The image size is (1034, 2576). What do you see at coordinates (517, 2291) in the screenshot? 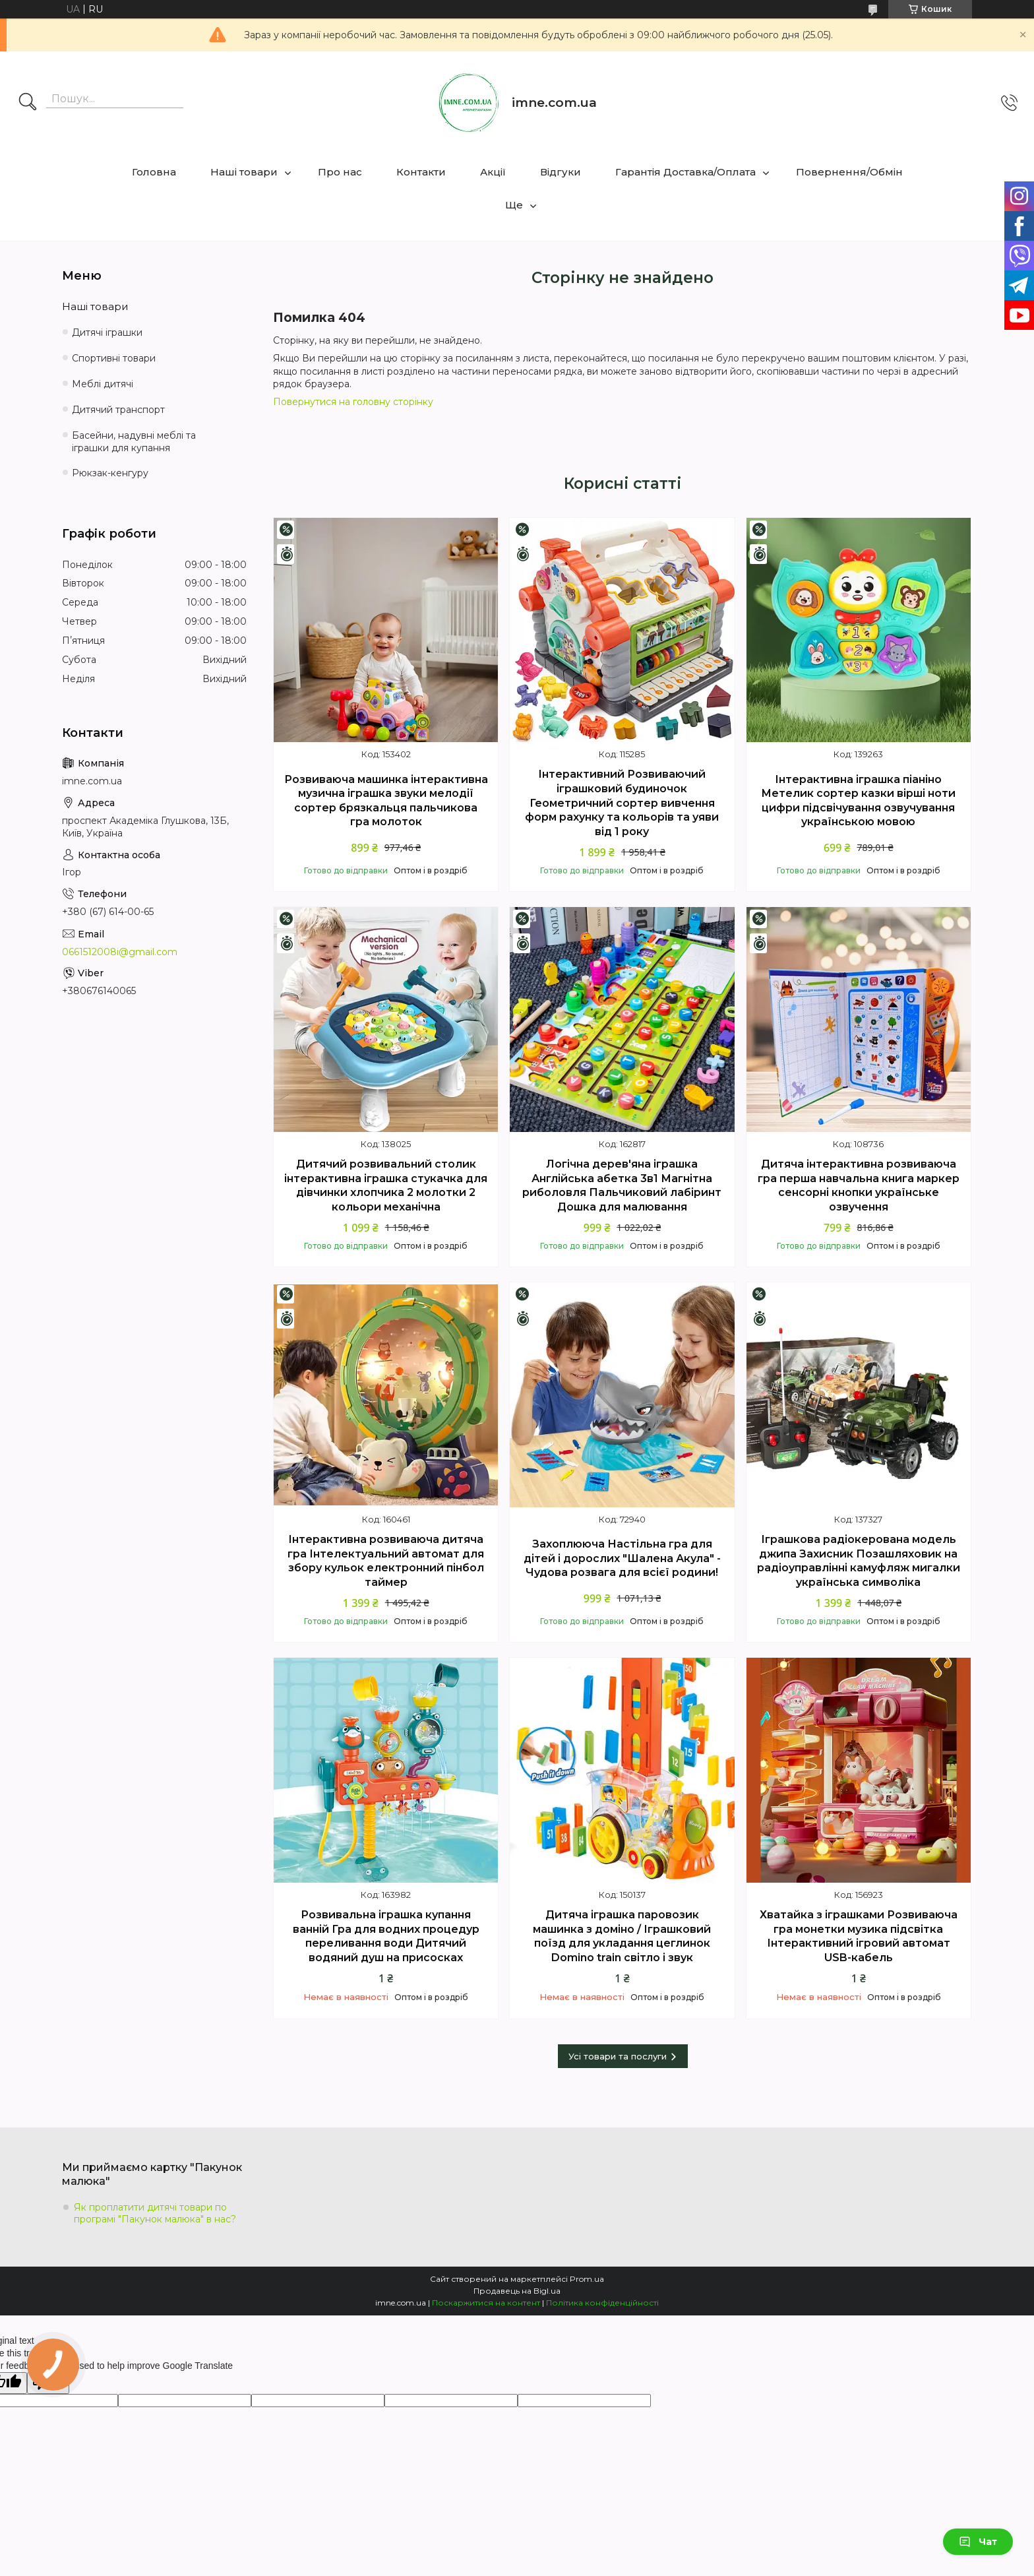
I see `Продавець на Bigl.ua` at bounding box center [517, 2291].